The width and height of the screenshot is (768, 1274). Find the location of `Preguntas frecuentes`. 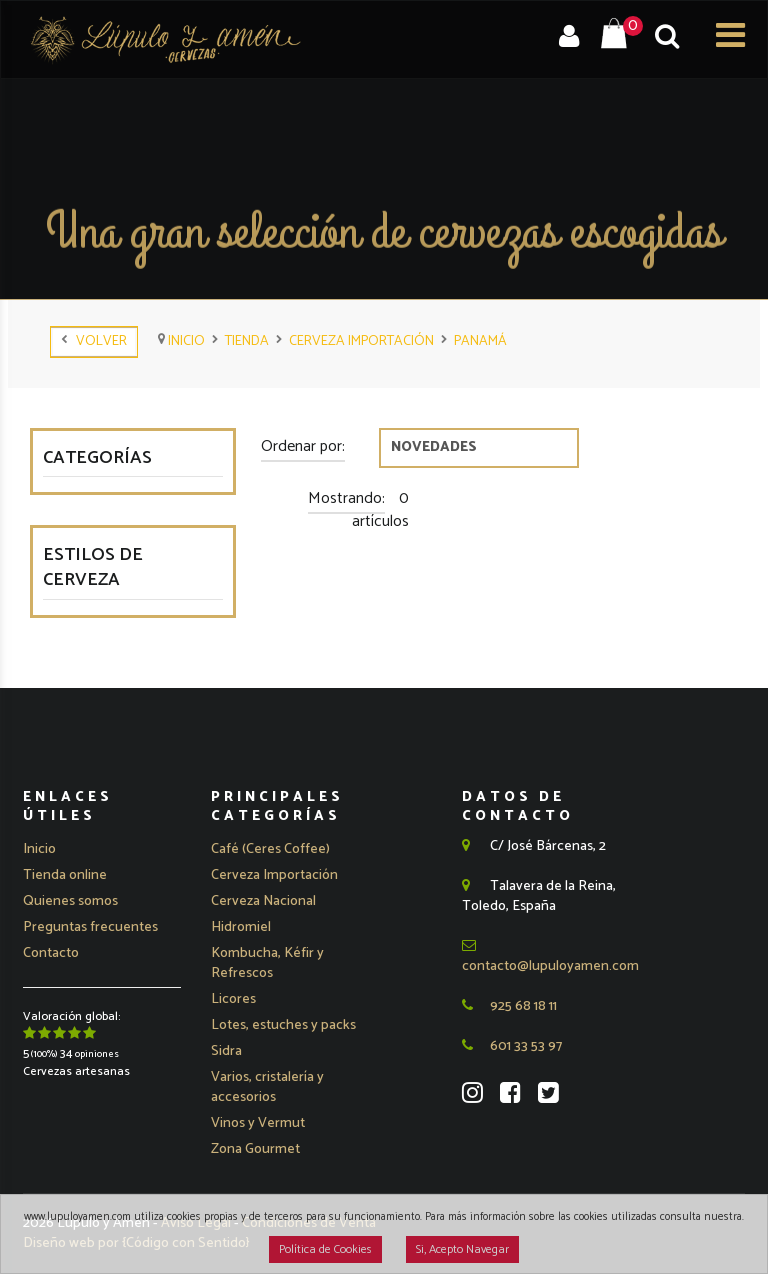

Preguntas frecuentes is located at coordinates (90, 927).